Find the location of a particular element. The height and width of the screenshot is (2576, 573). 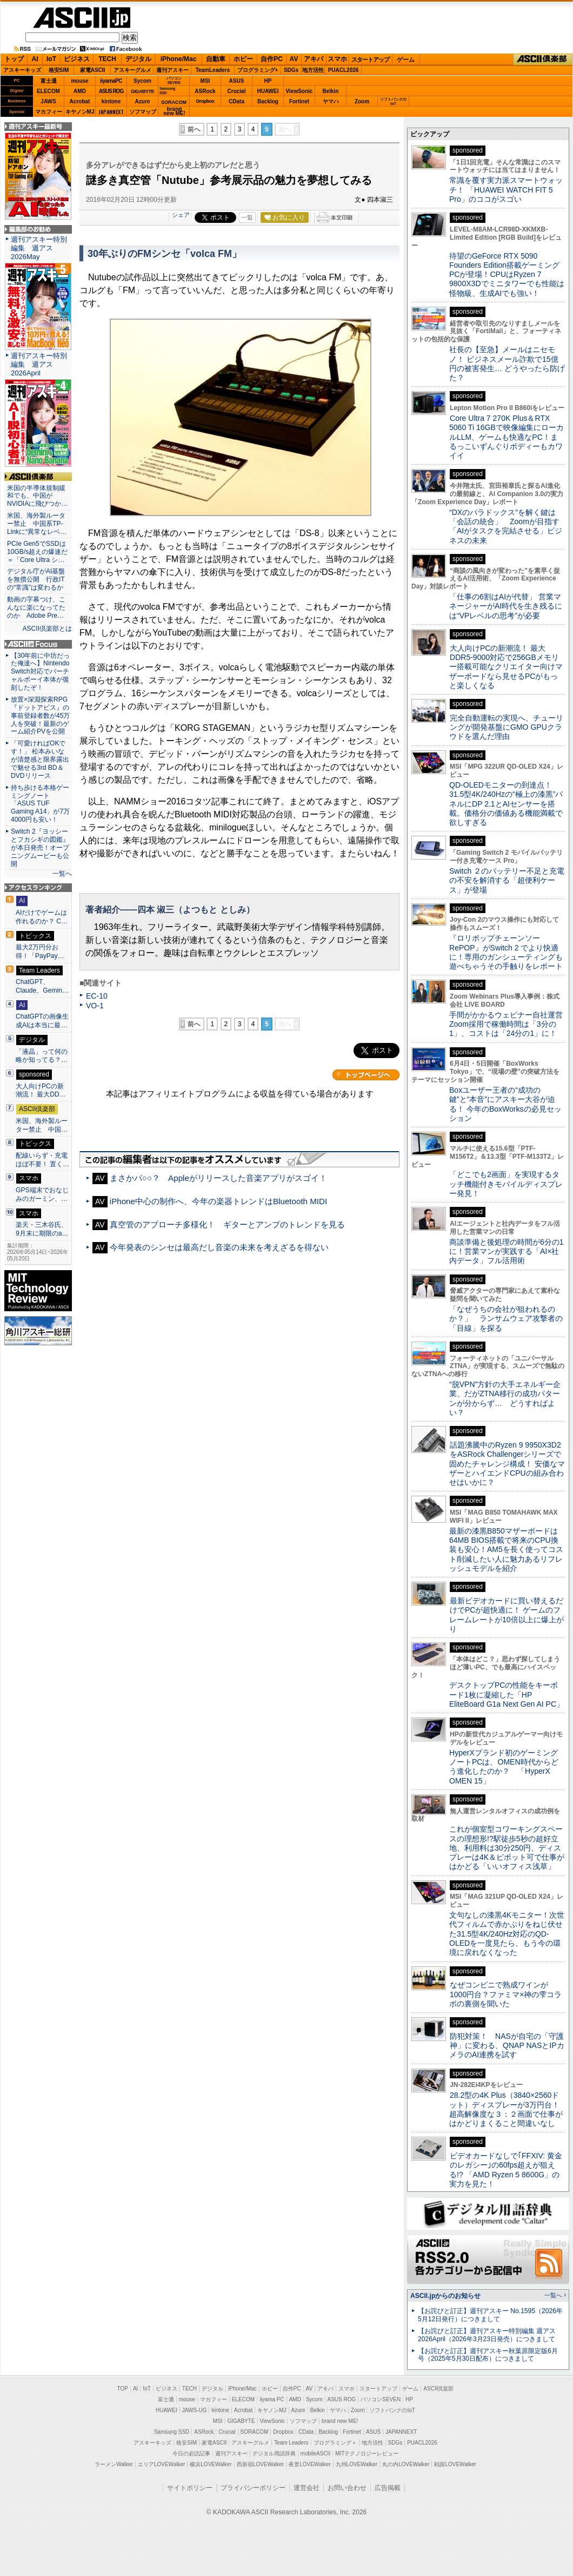

プログラミング＋ is located at coordinates (335, 2443).